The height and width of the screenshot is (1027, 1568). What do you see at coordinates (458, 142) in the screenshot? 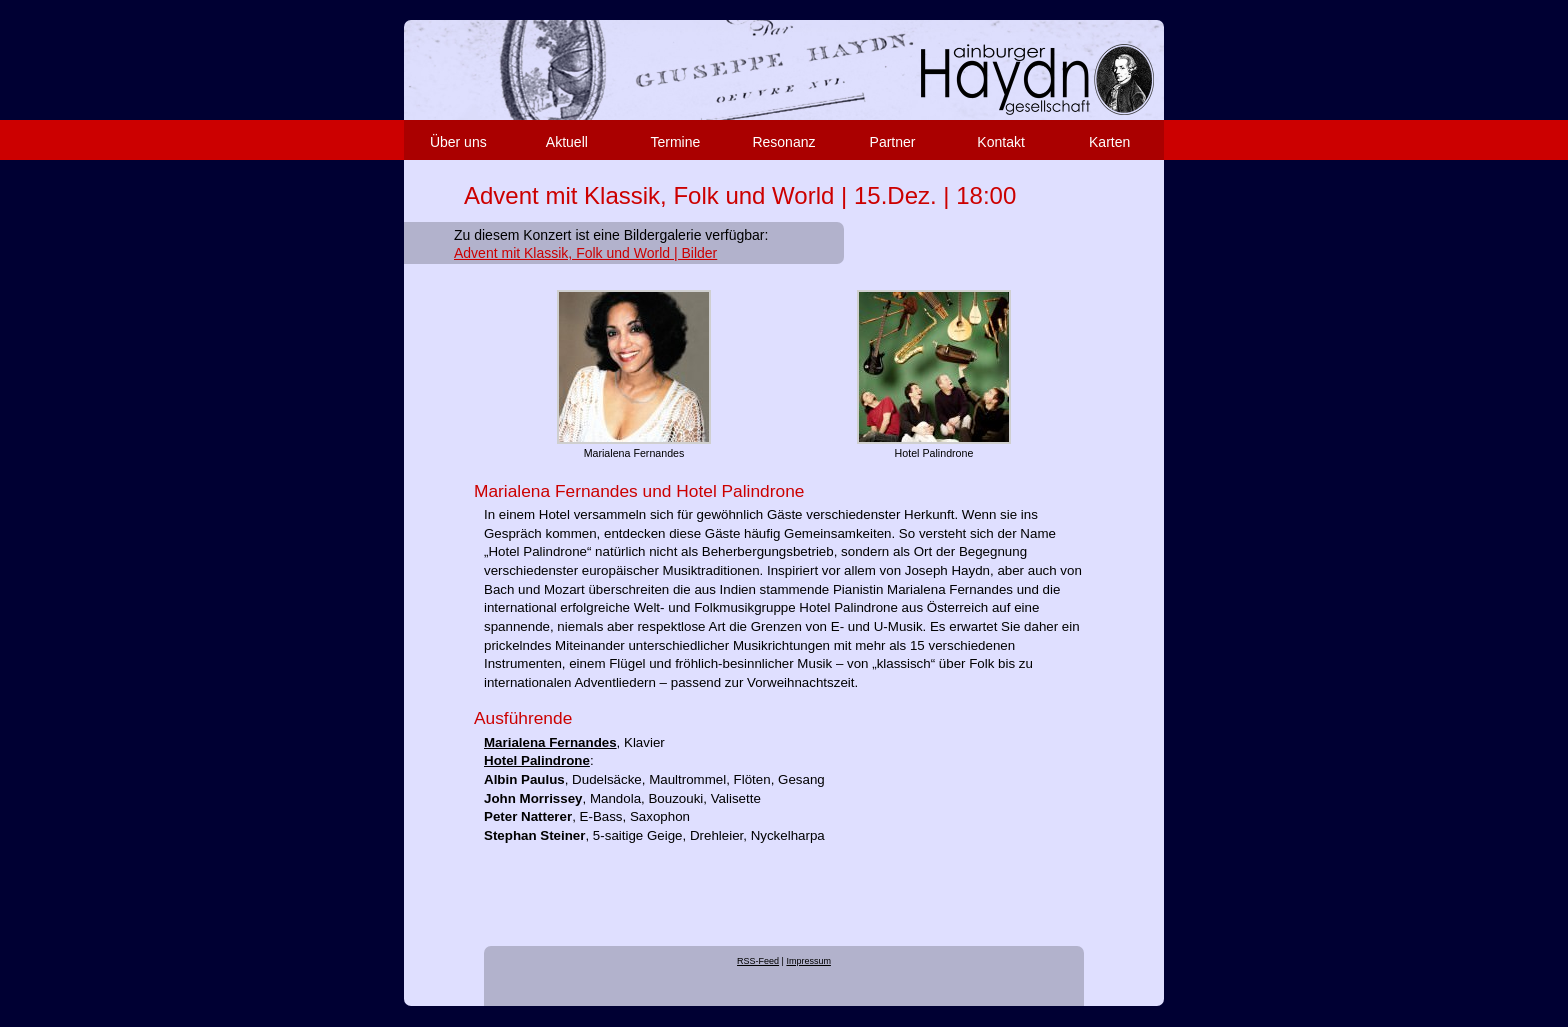
I see `Über uns` at bounding box center [458, 142].